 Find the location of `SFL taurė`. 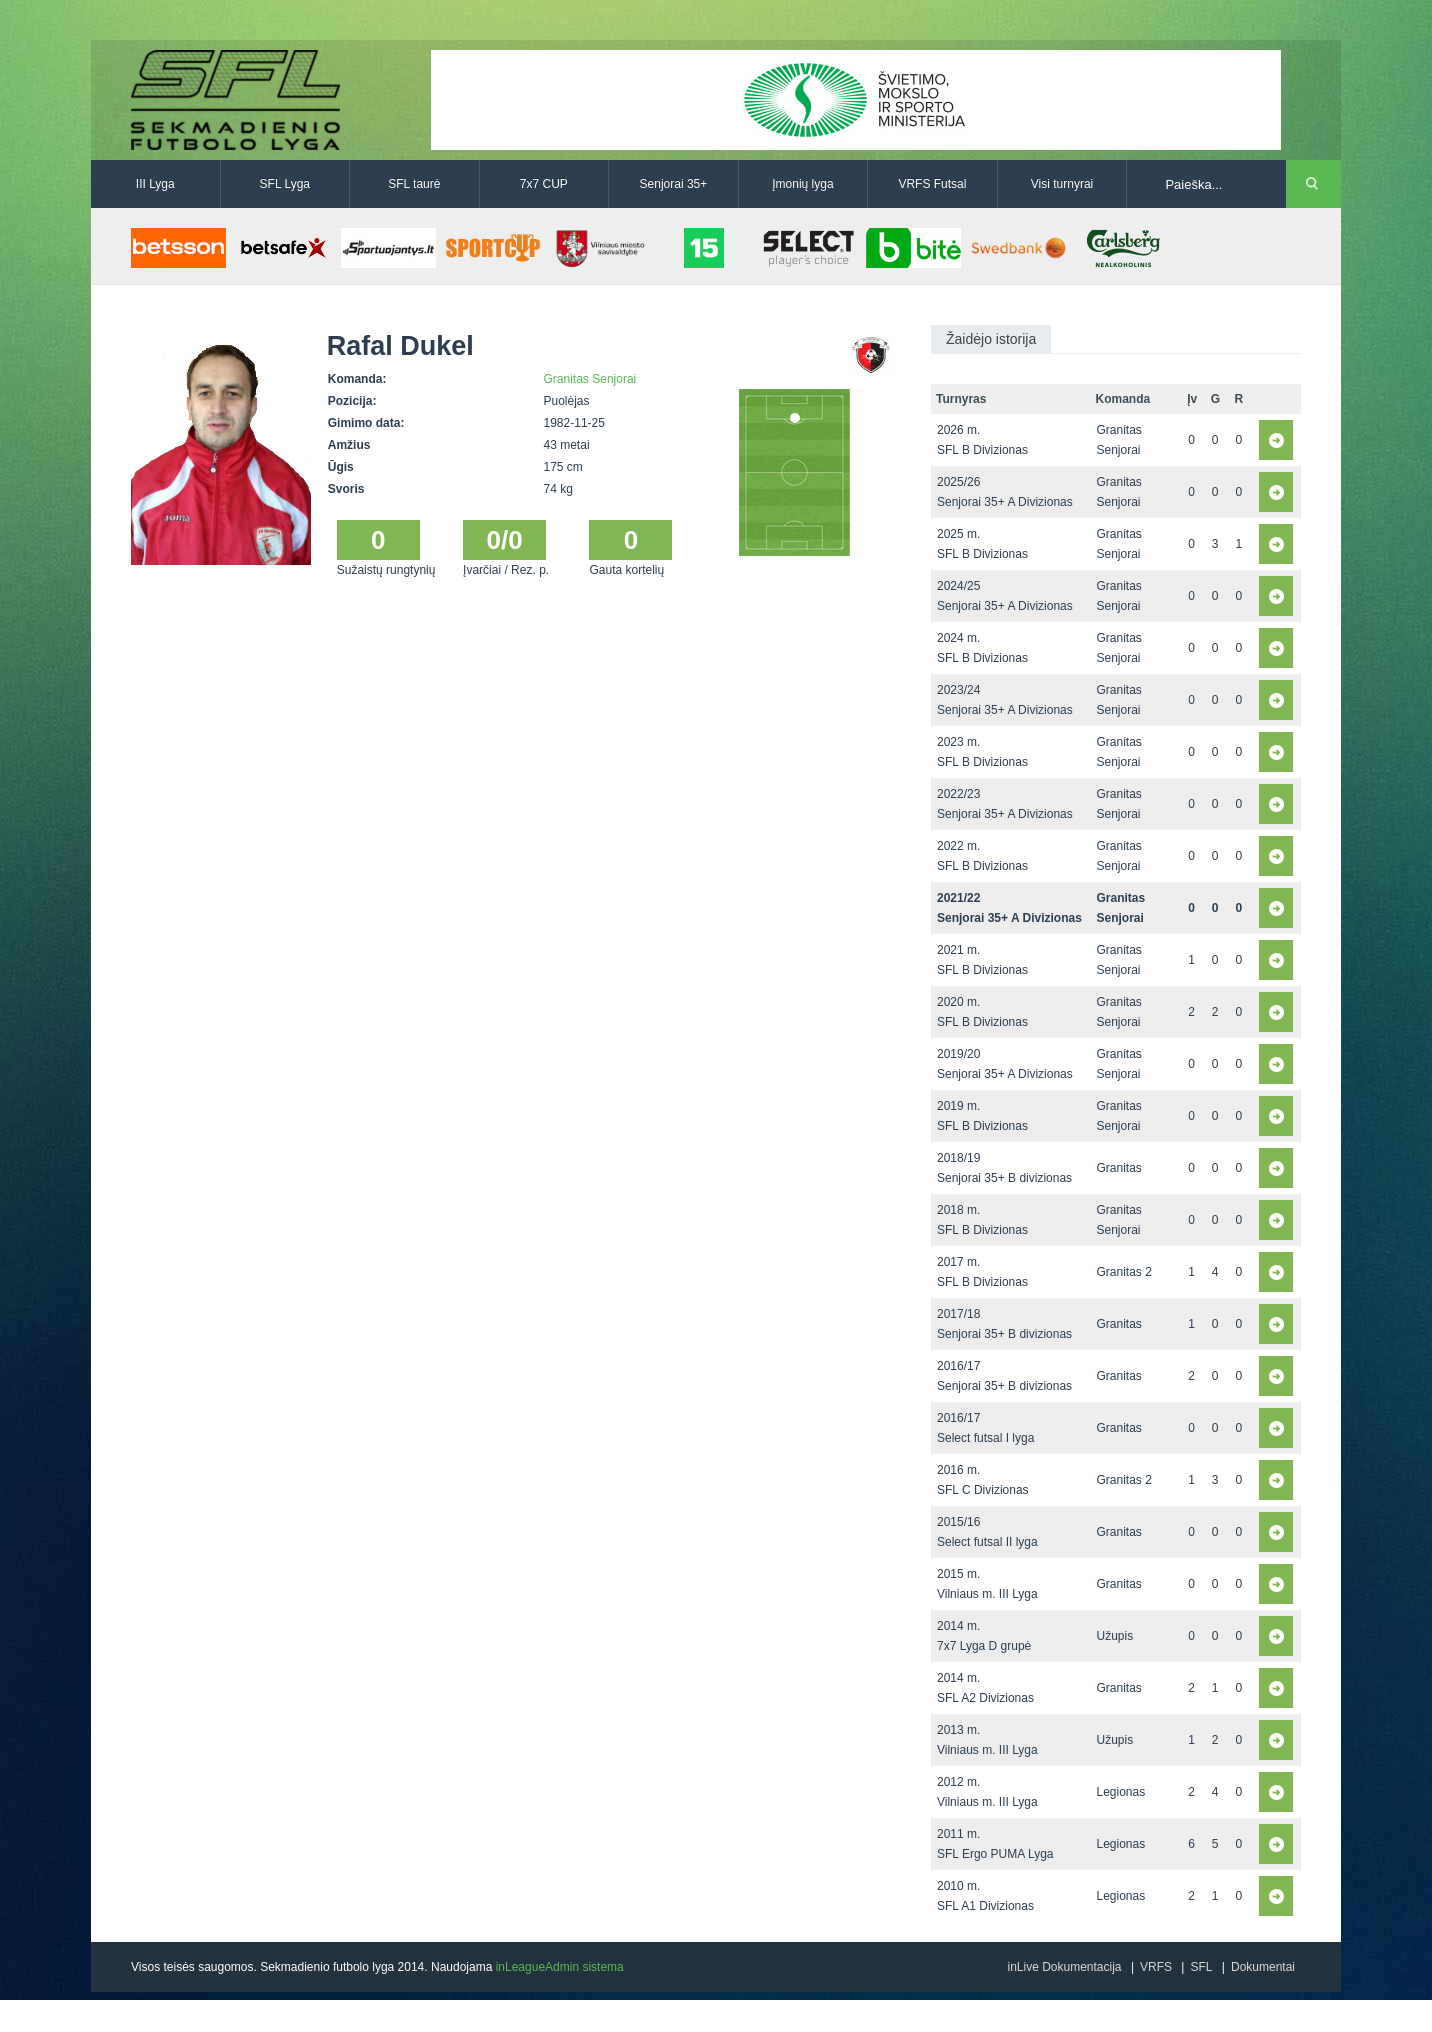

SFL taurė is located at coordinates (414, 184).